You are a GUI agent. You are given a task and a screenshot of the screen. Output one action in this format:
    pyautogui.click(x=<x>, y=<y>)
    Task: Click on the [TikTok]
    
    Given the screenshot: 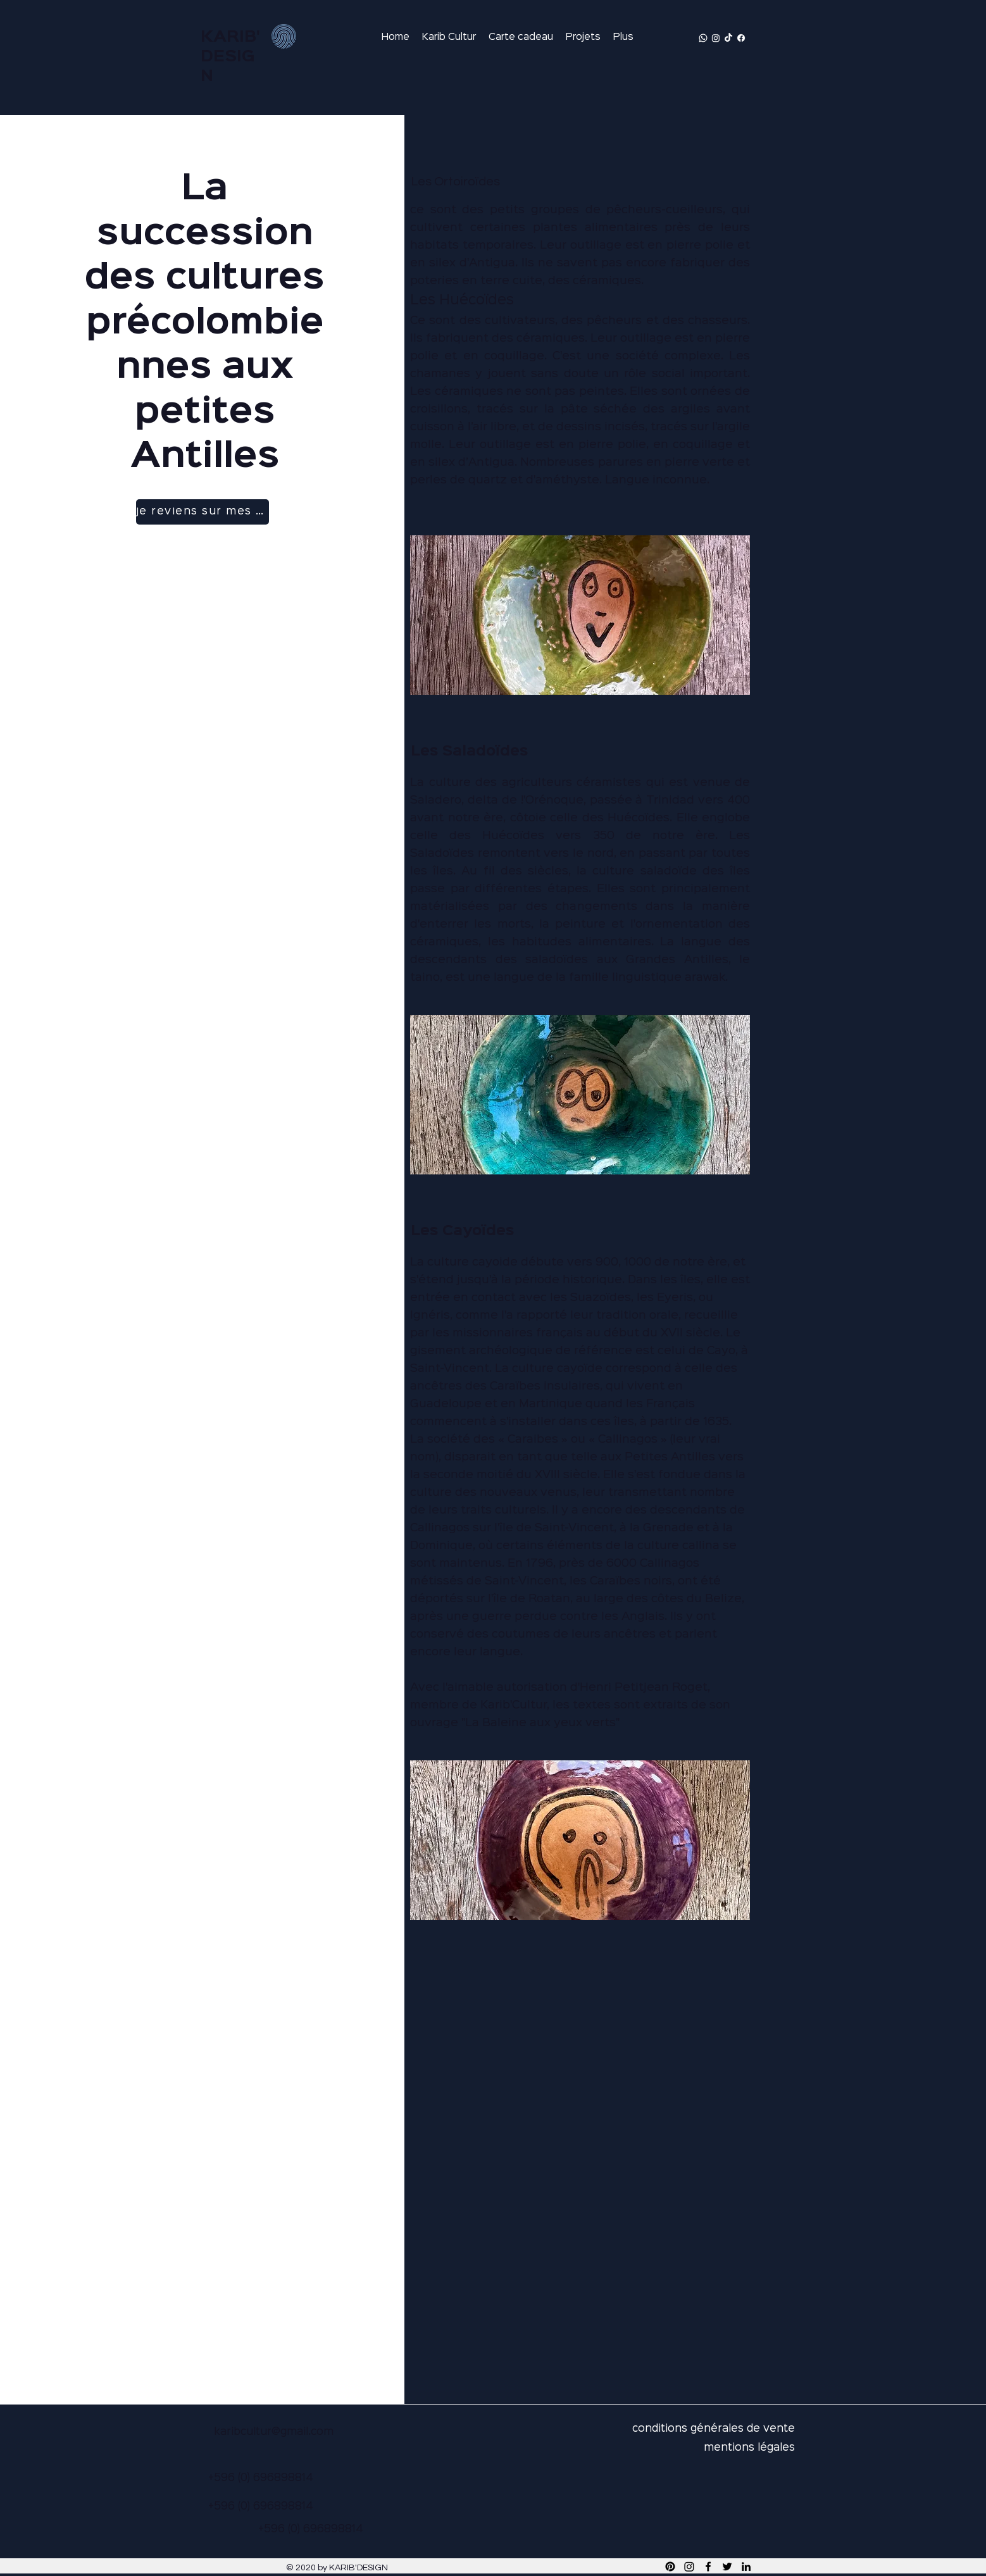 What is the action you would take?
    pyautogui.click(x=728, y=38)
    